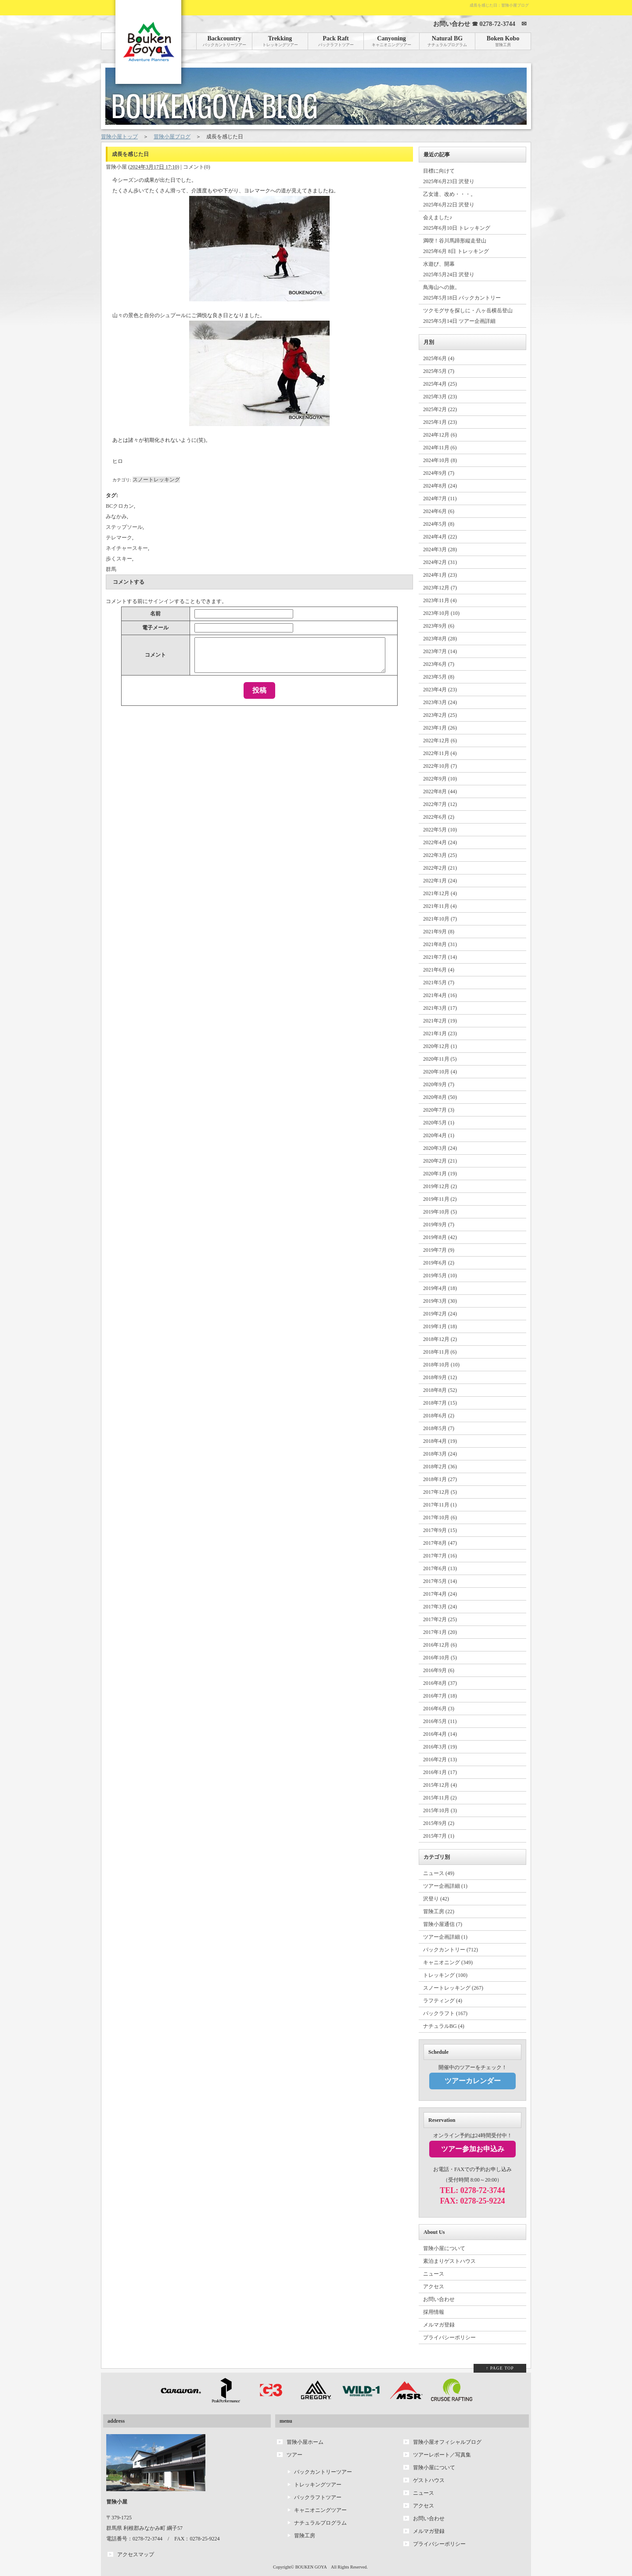 This screenshot has height=2576, width=632. I want to click on 2023年5月 (8), so click(438, 677).